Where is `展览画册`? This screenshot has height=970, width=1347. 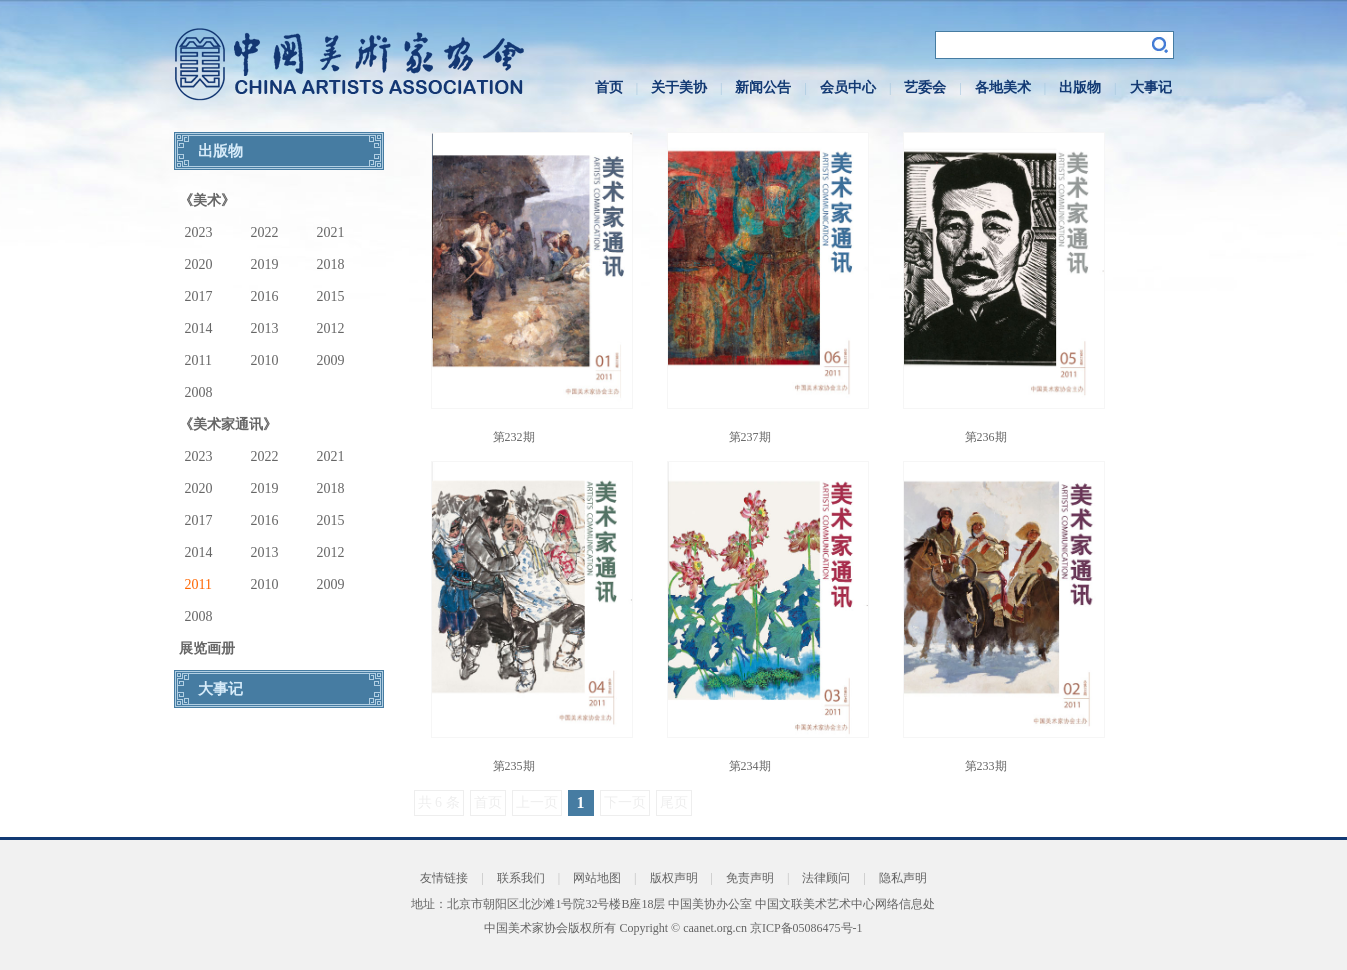
展览画册 is located at coordinates (207, 648).